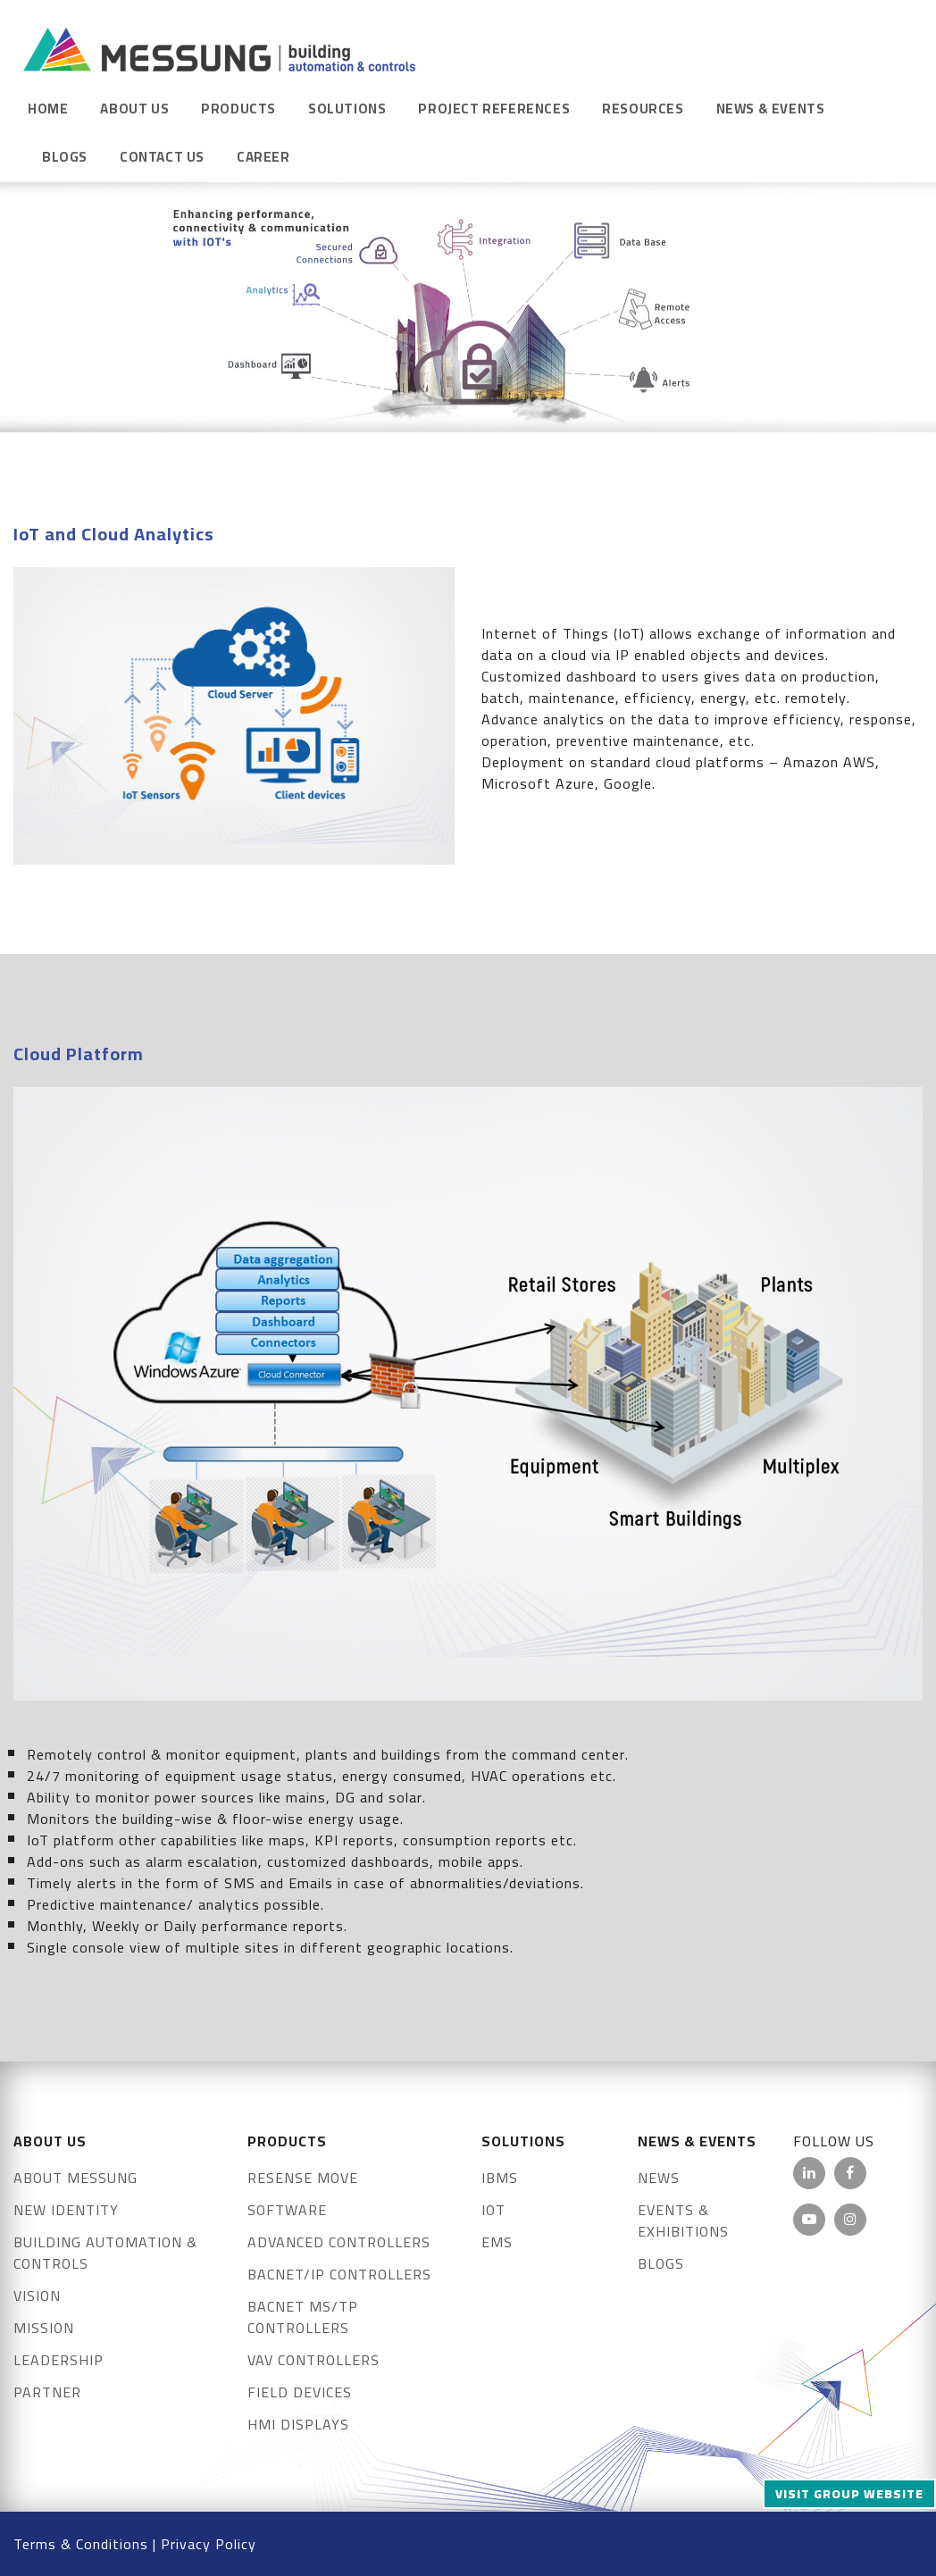 The width and height of the screenshot is (936, 2576). I want to click on Blogs, so click(65, 157).